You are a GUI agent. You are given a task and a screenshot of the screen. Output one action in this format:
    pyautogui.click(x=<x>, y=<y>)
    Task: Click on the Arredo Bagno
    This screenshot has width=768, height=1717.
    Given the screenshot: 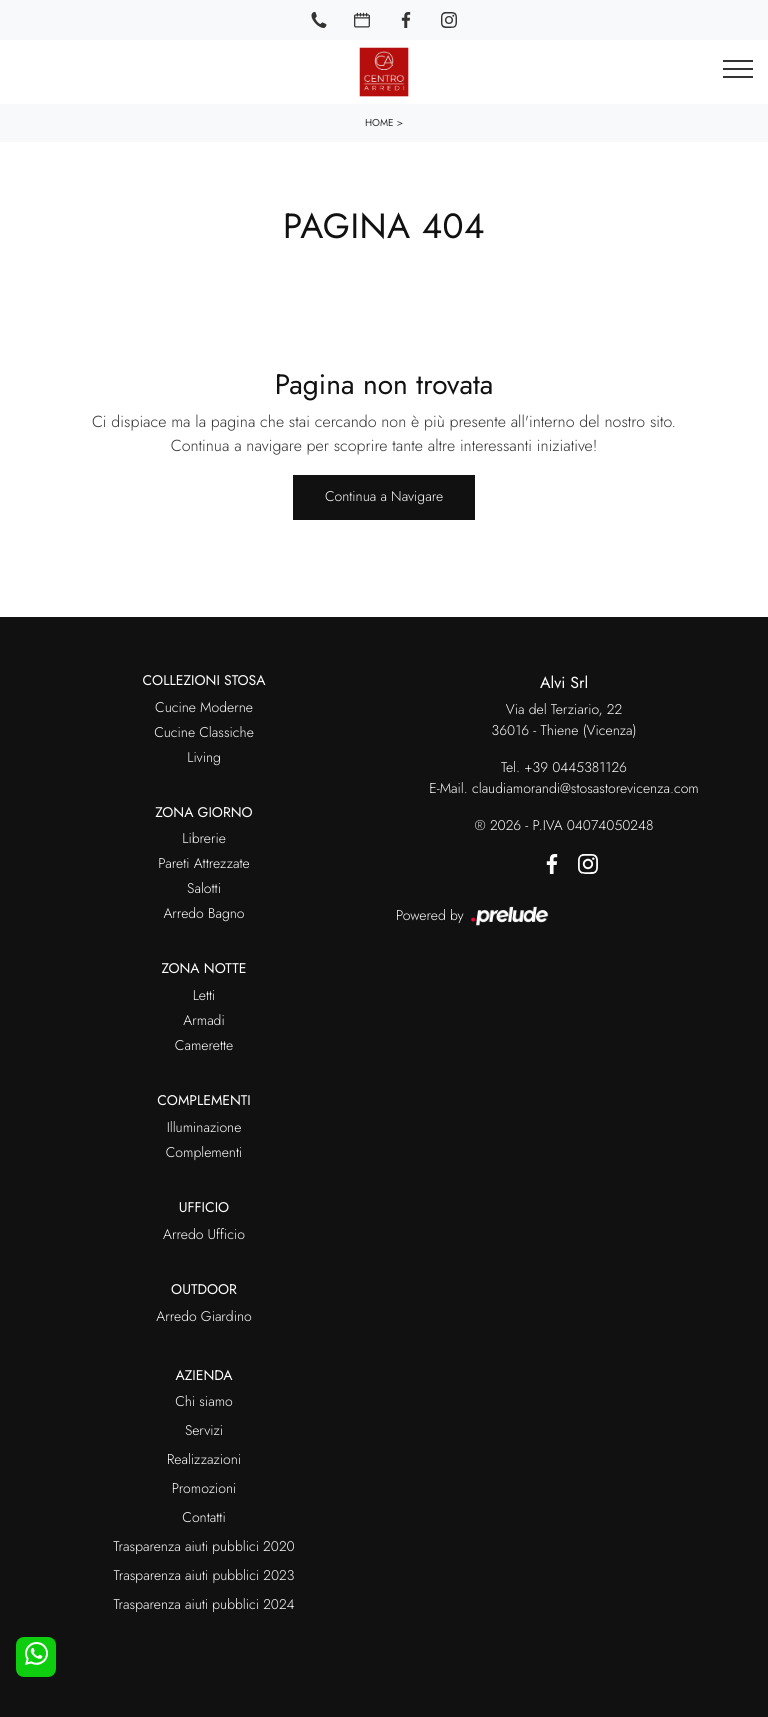 What is the action you would take?
    pyautogui.click(x=203, y=914)
    